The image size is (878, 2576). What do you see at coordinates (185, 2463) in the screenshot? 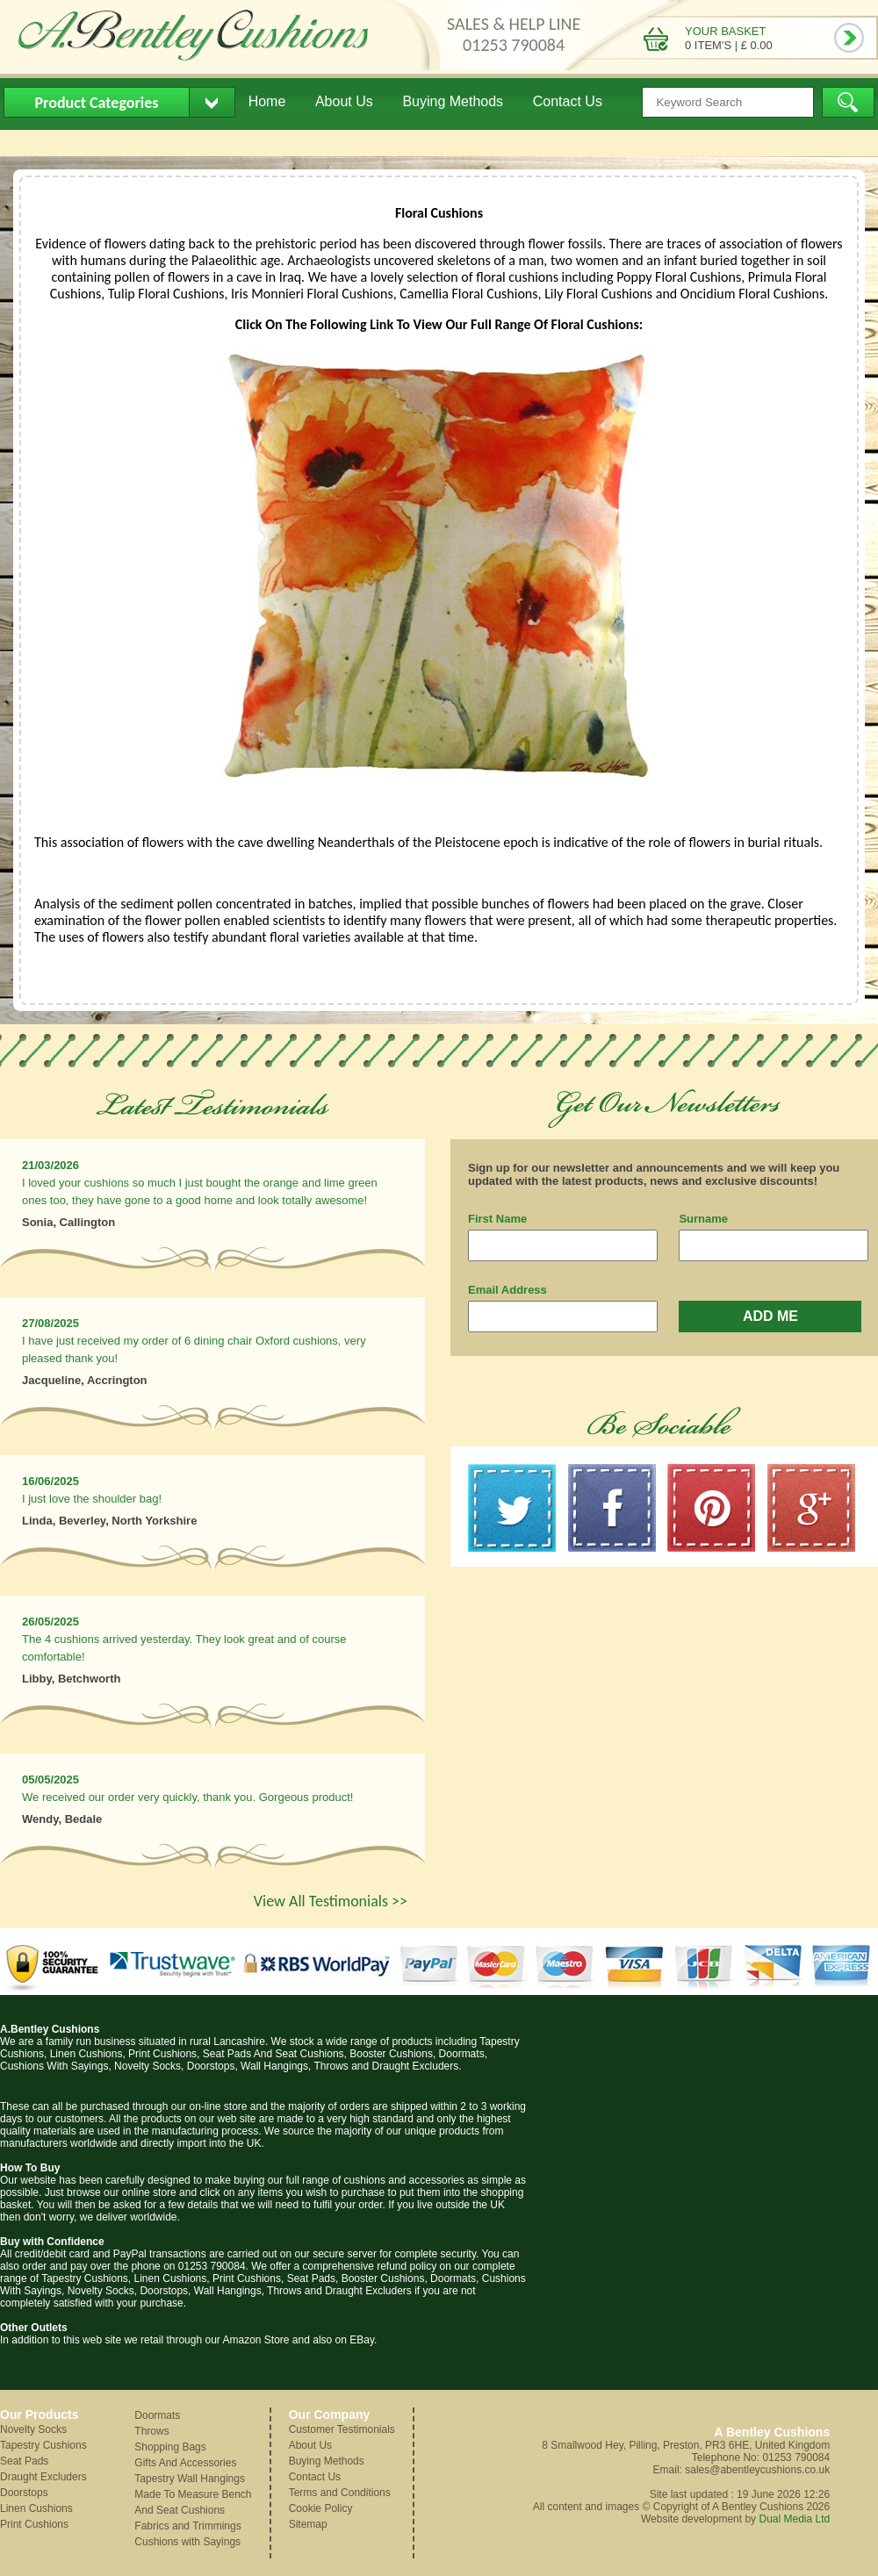
I see `Gifts And Accessories` at bounding box center [185, 2463].